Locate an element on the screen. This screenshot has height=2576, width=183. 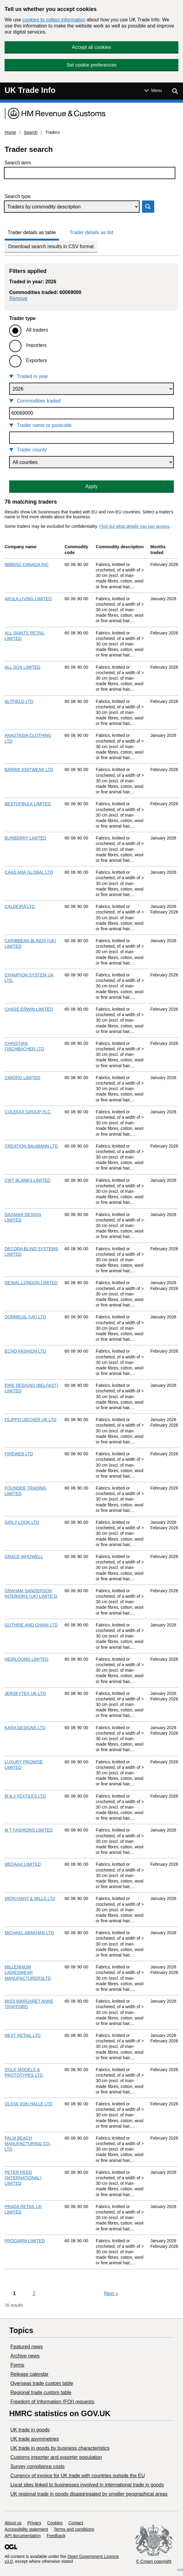
JERSEYTEX UK LTD is located at coordinates (25, 1693).